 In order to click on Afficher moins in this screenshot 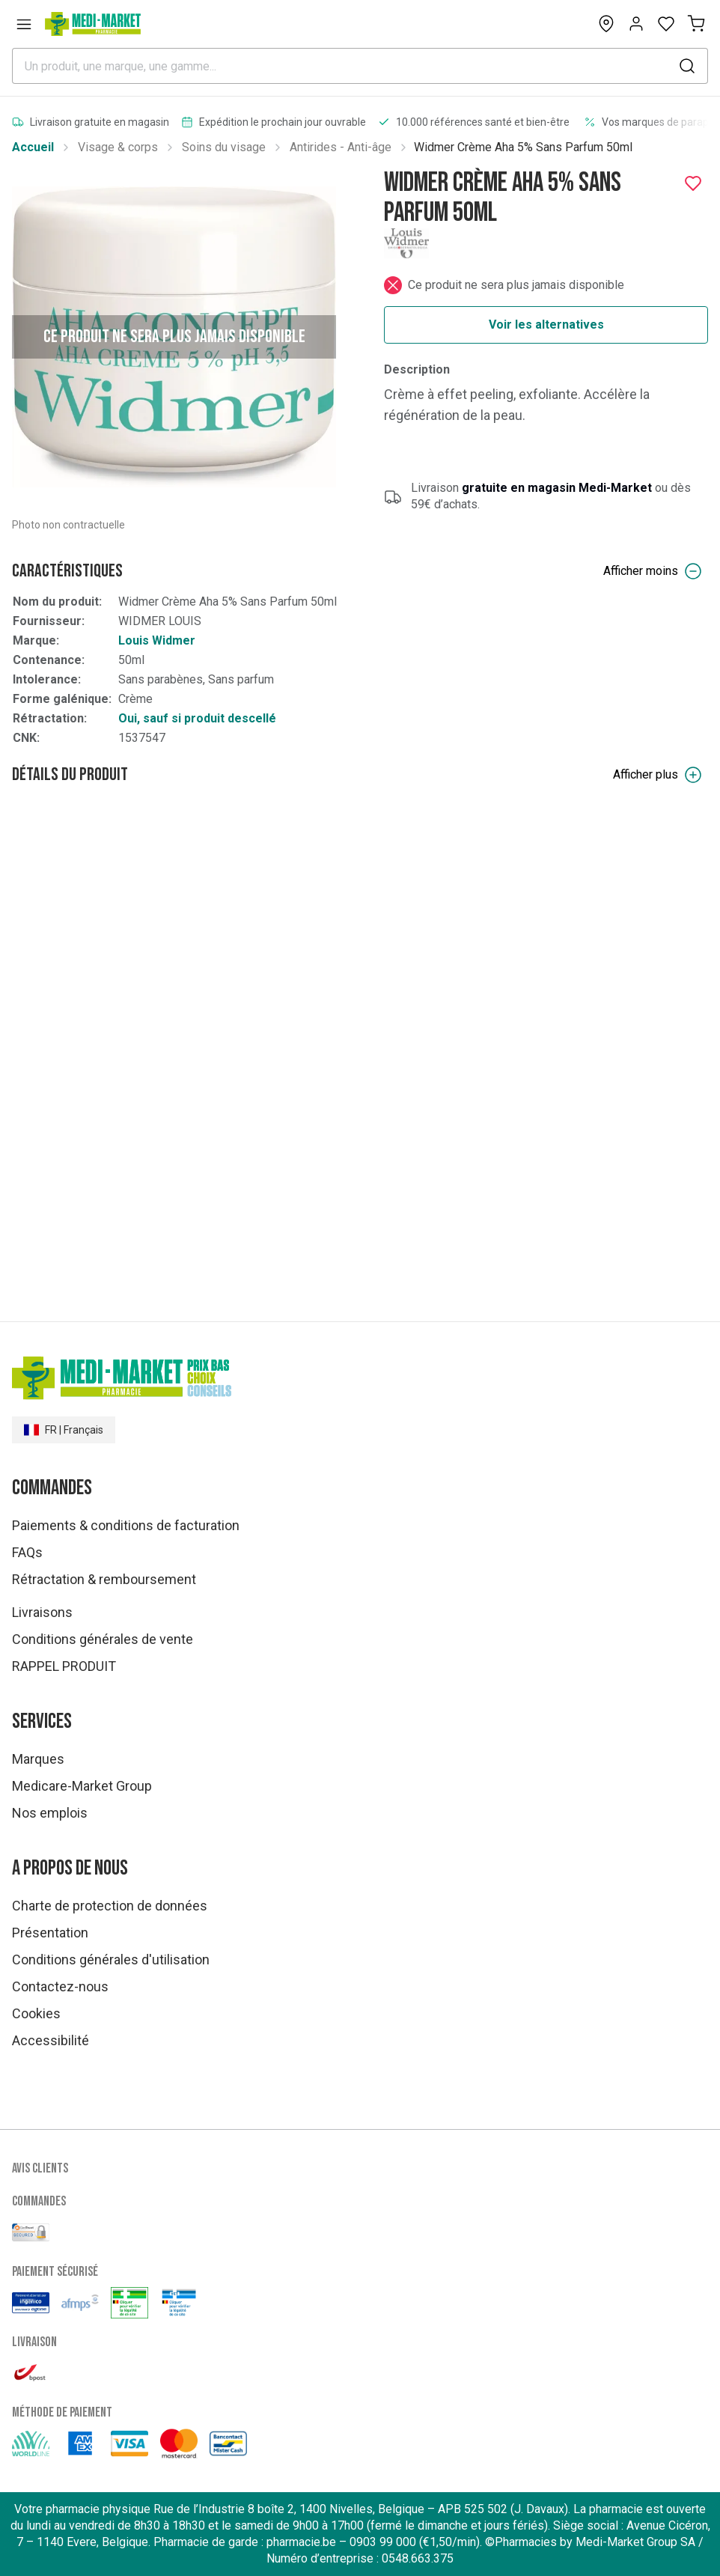, I will do `click(652, 571)`.